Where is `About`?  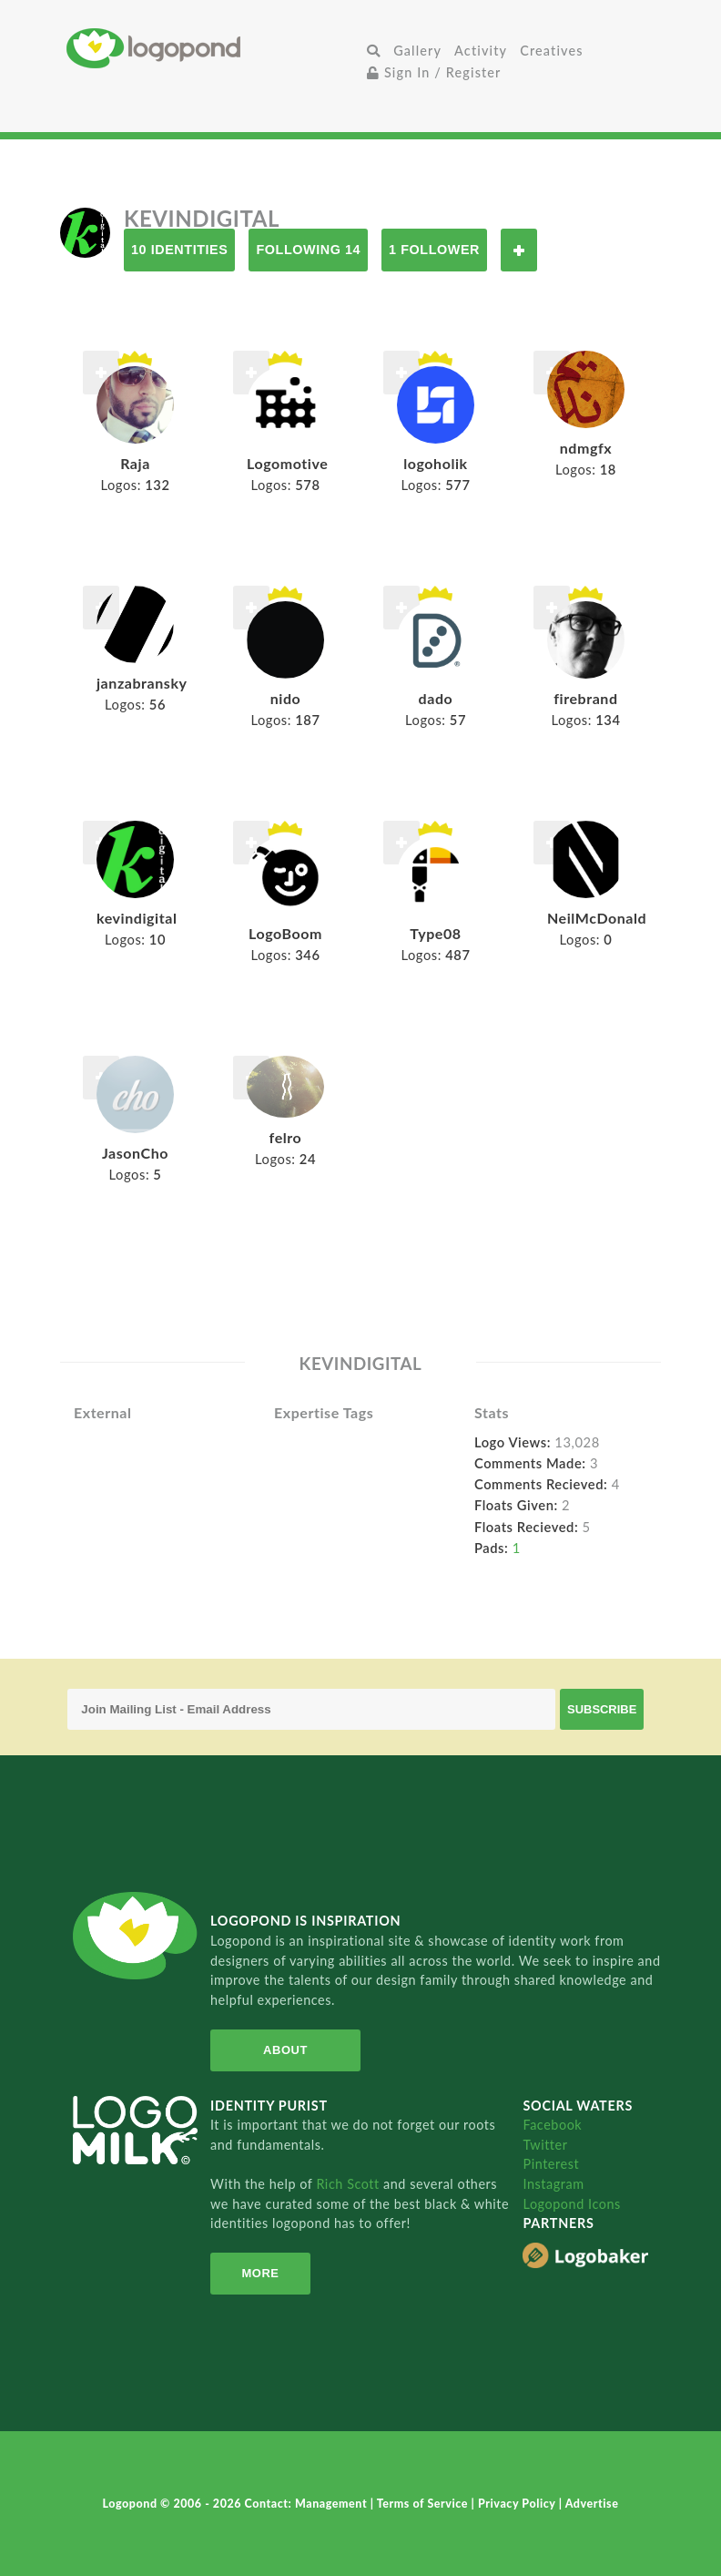
About is located at coordinates (285, 2050).